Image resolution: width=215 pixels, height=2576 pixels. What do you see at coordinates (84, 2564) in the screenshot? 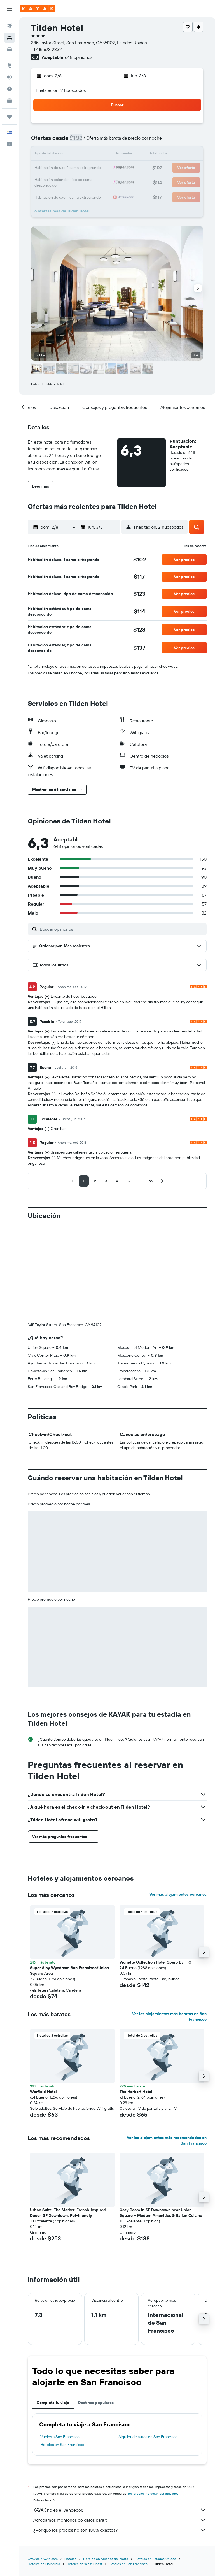
I see `Hoteles en West Coast` at bounding box center [84, 2564].